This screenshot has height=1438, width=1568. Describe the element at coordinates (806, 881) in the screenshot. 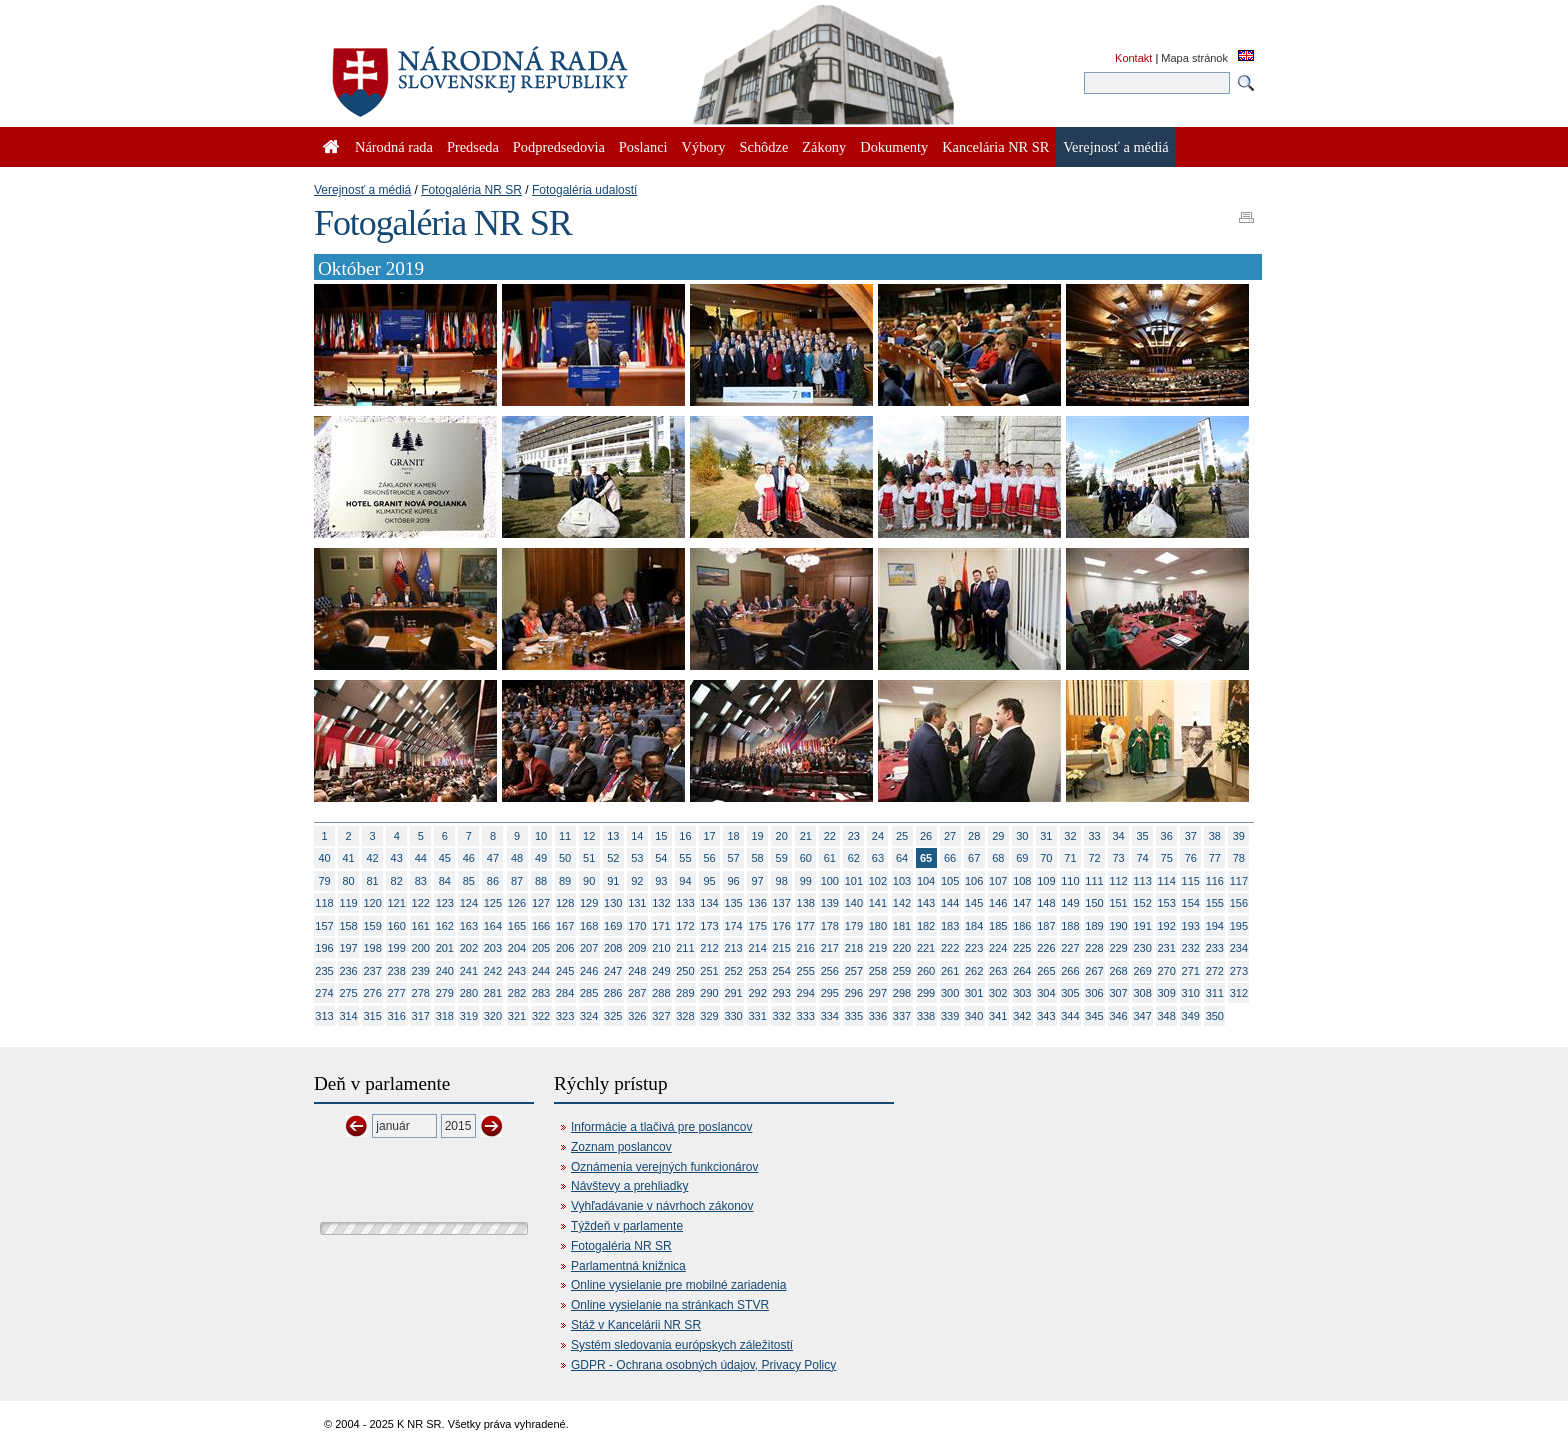

I see `99` at that location.